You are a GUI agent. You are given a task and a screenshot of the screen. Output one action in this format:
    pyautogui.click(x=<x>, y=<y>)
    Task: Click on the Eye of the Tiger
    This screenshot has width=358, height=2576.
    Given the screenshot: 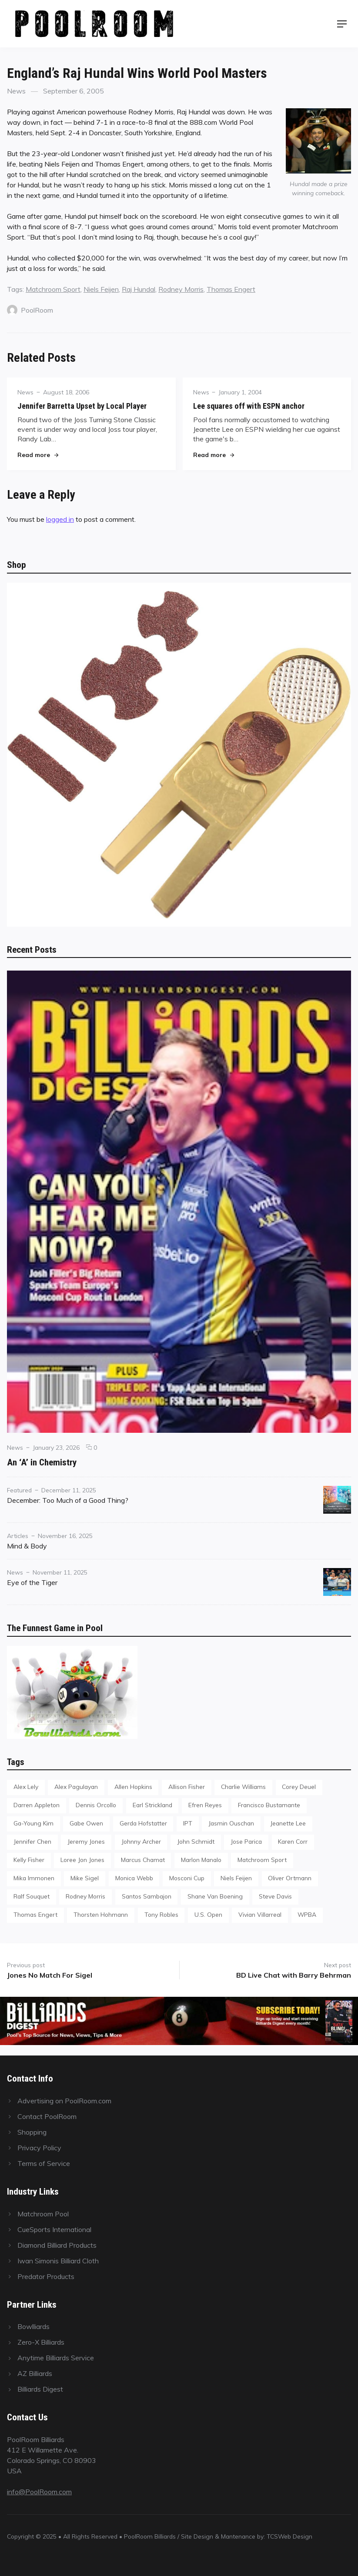 What is the action you would take?
    pyautogui.click(x=32, y=1582)
    